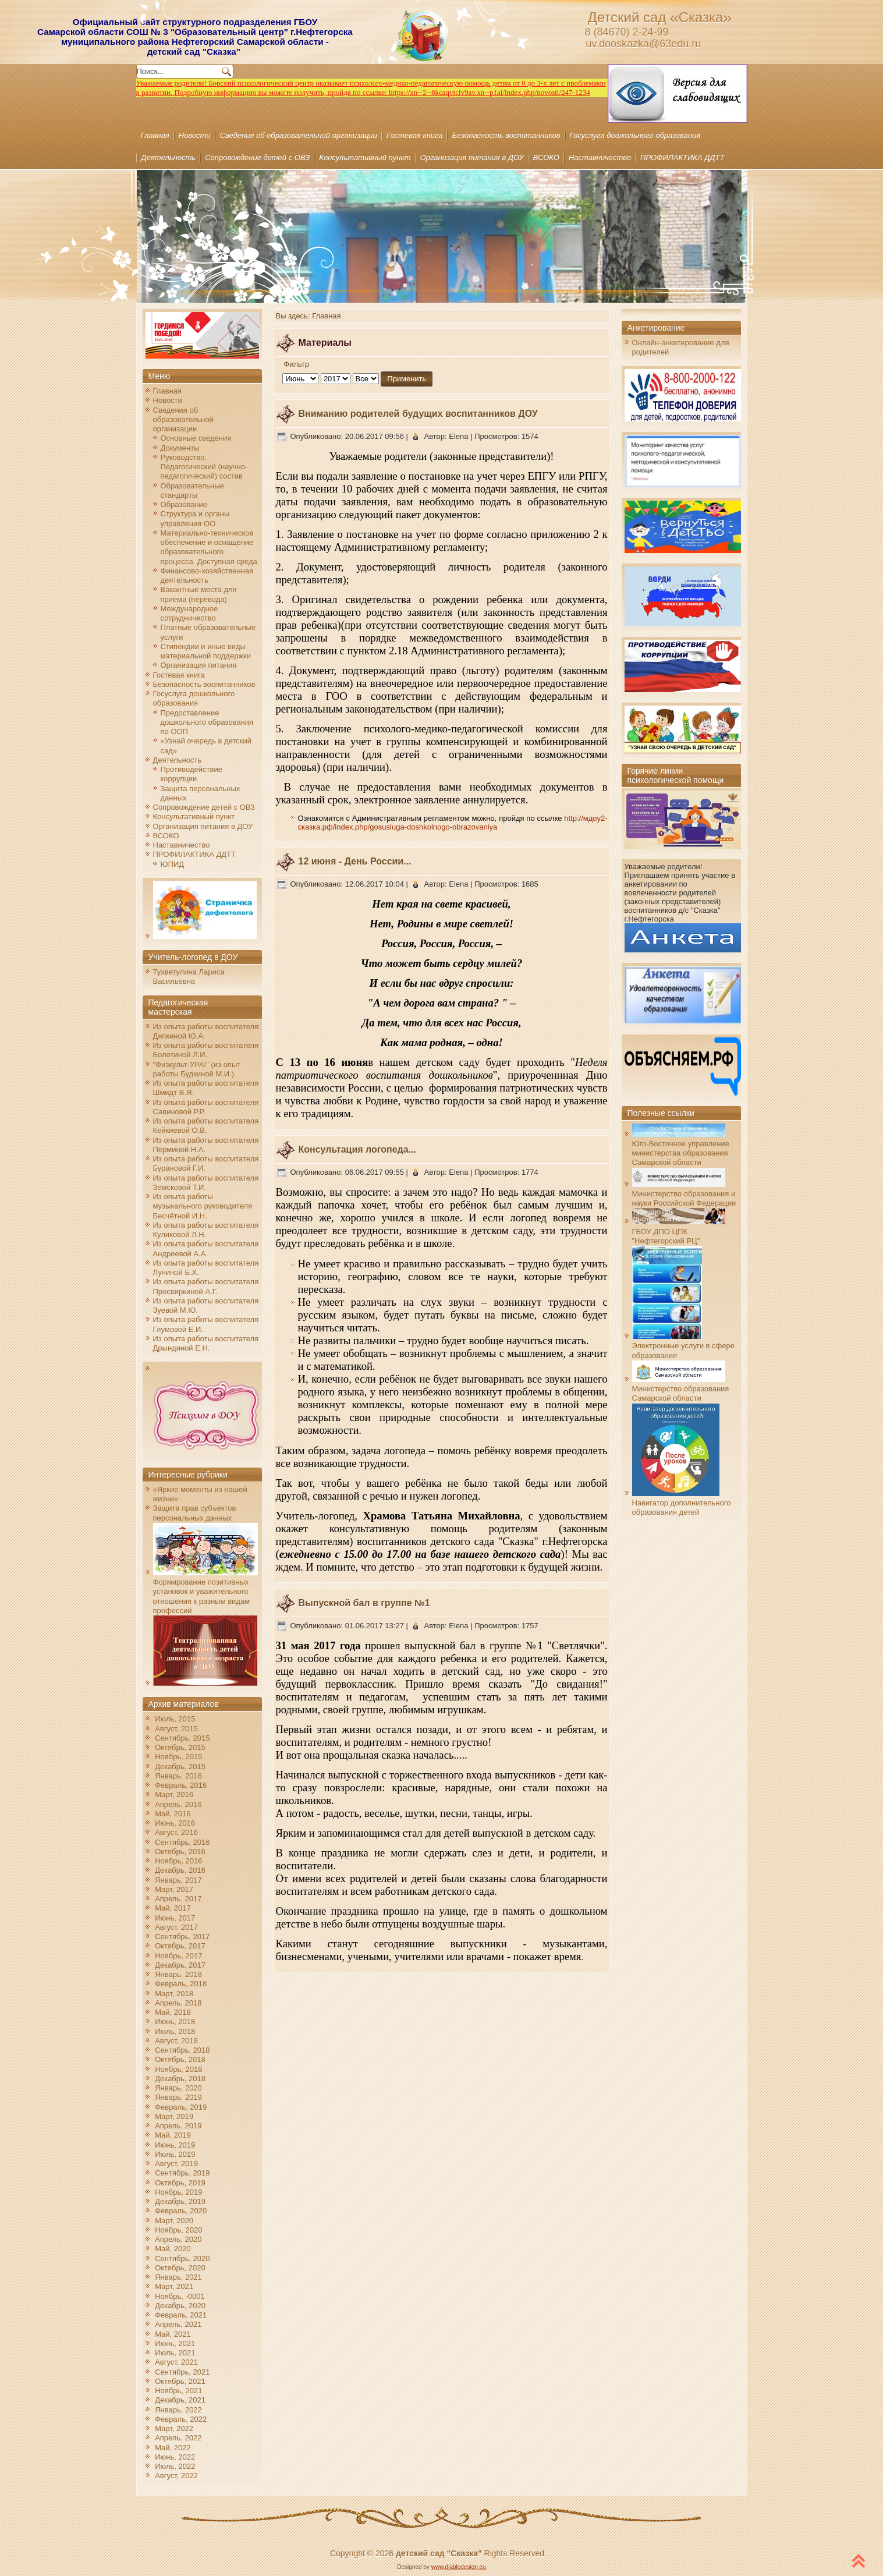 The width and height of the screenshot is (883, 2576). What do you see at coordinates (178, 2324) in the screenshot?
I see `Апрель, 2021` at bounding box center [178, 2324].